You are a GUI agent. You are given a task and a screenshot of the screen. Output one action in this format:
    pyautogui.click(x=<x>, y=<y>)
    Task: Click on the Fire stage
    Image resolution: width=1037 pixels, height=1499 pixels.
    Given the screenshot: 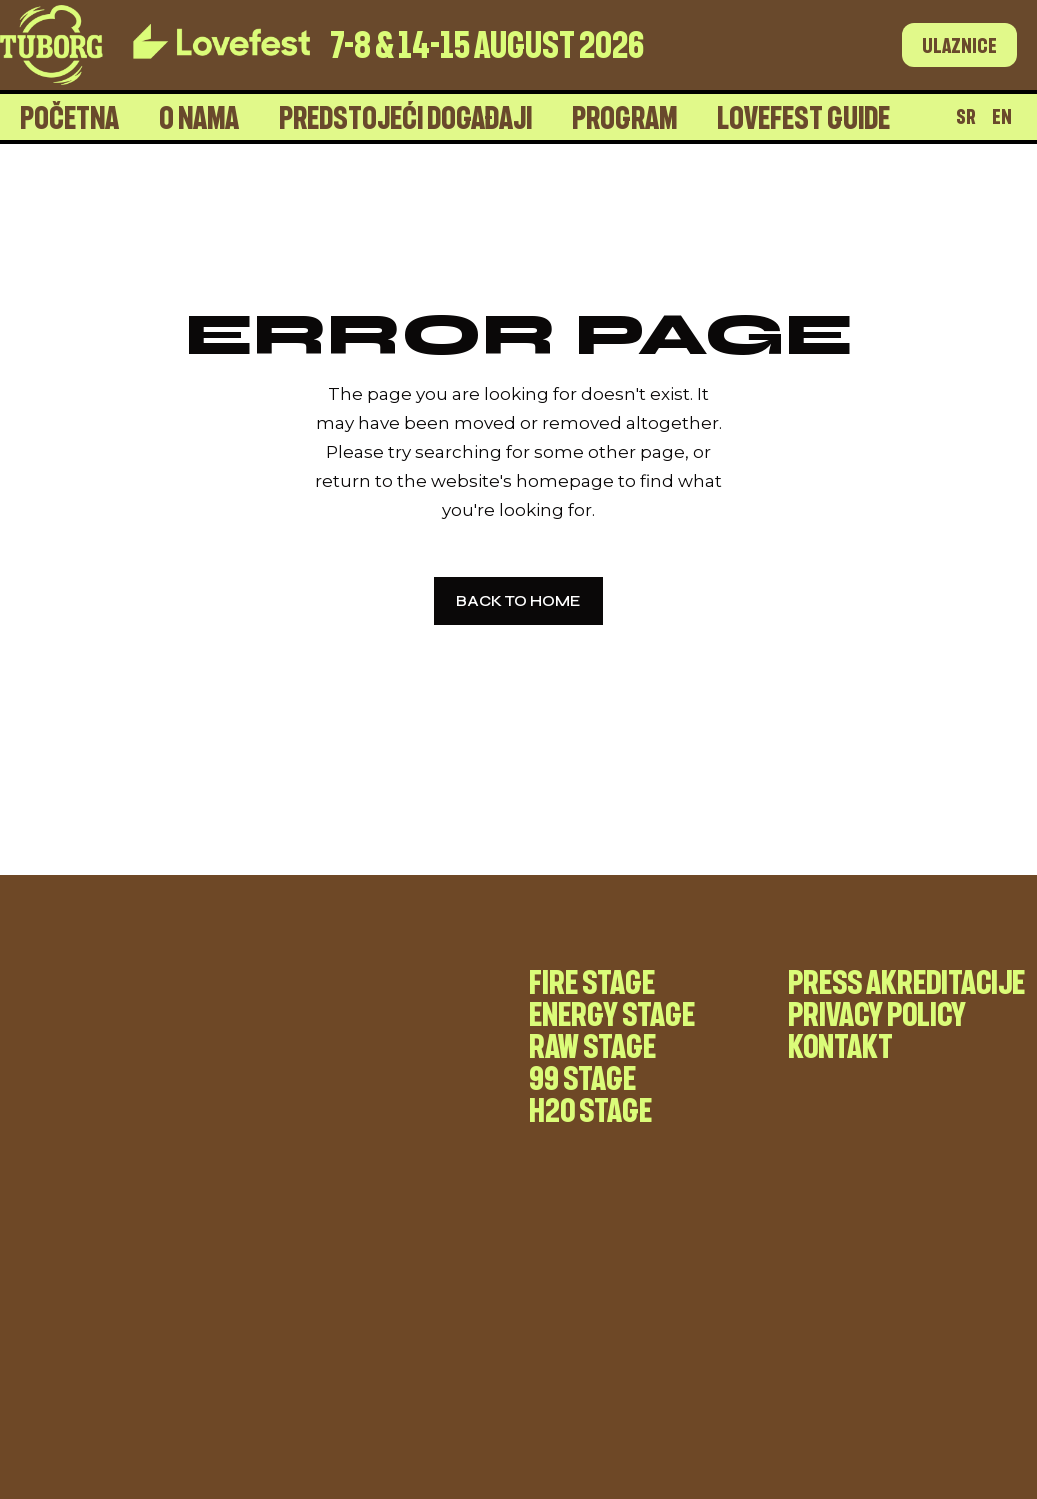 What is the action you would take?
    pyautogui.click(x=592, y=981)
    